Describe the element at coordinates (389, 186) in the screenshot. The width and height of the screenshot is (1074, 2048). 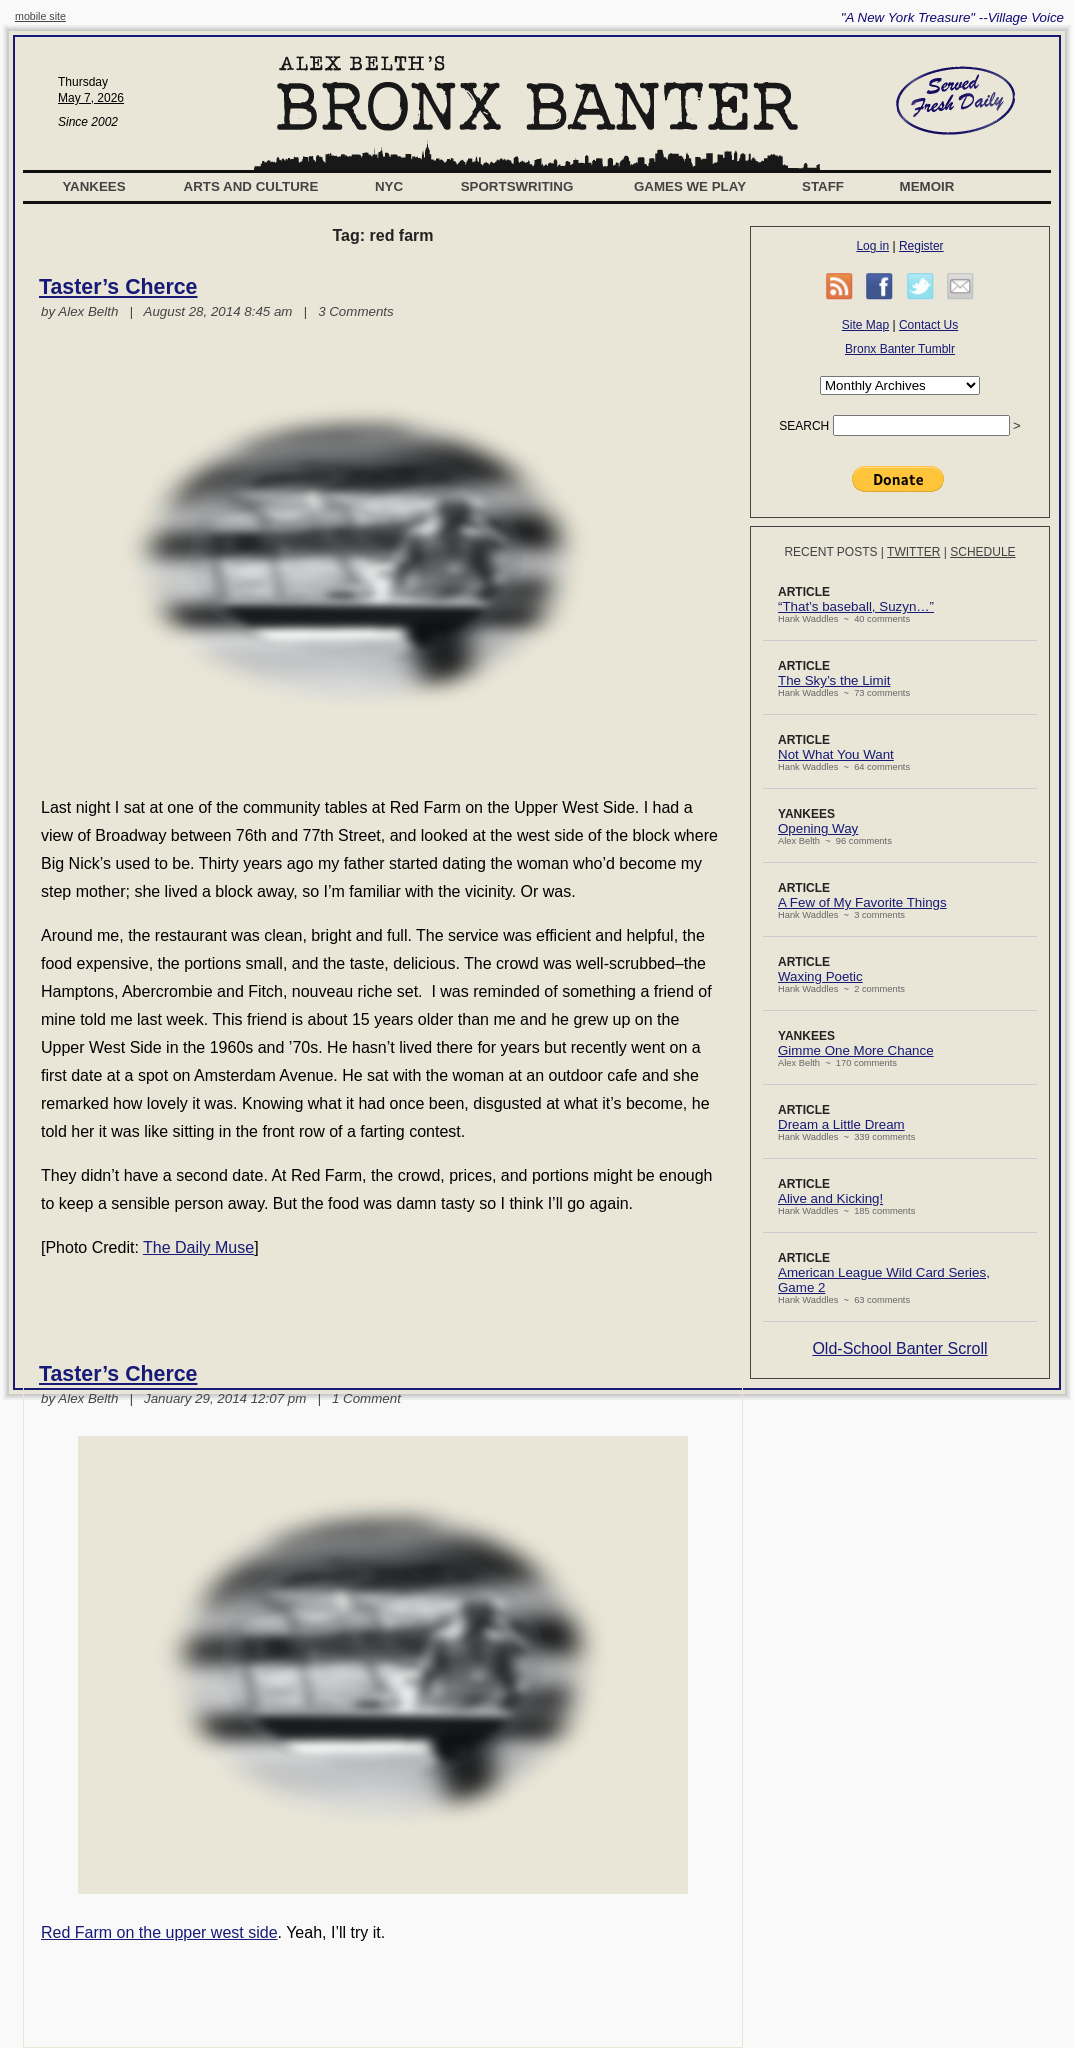
I see `NYC` at that location.